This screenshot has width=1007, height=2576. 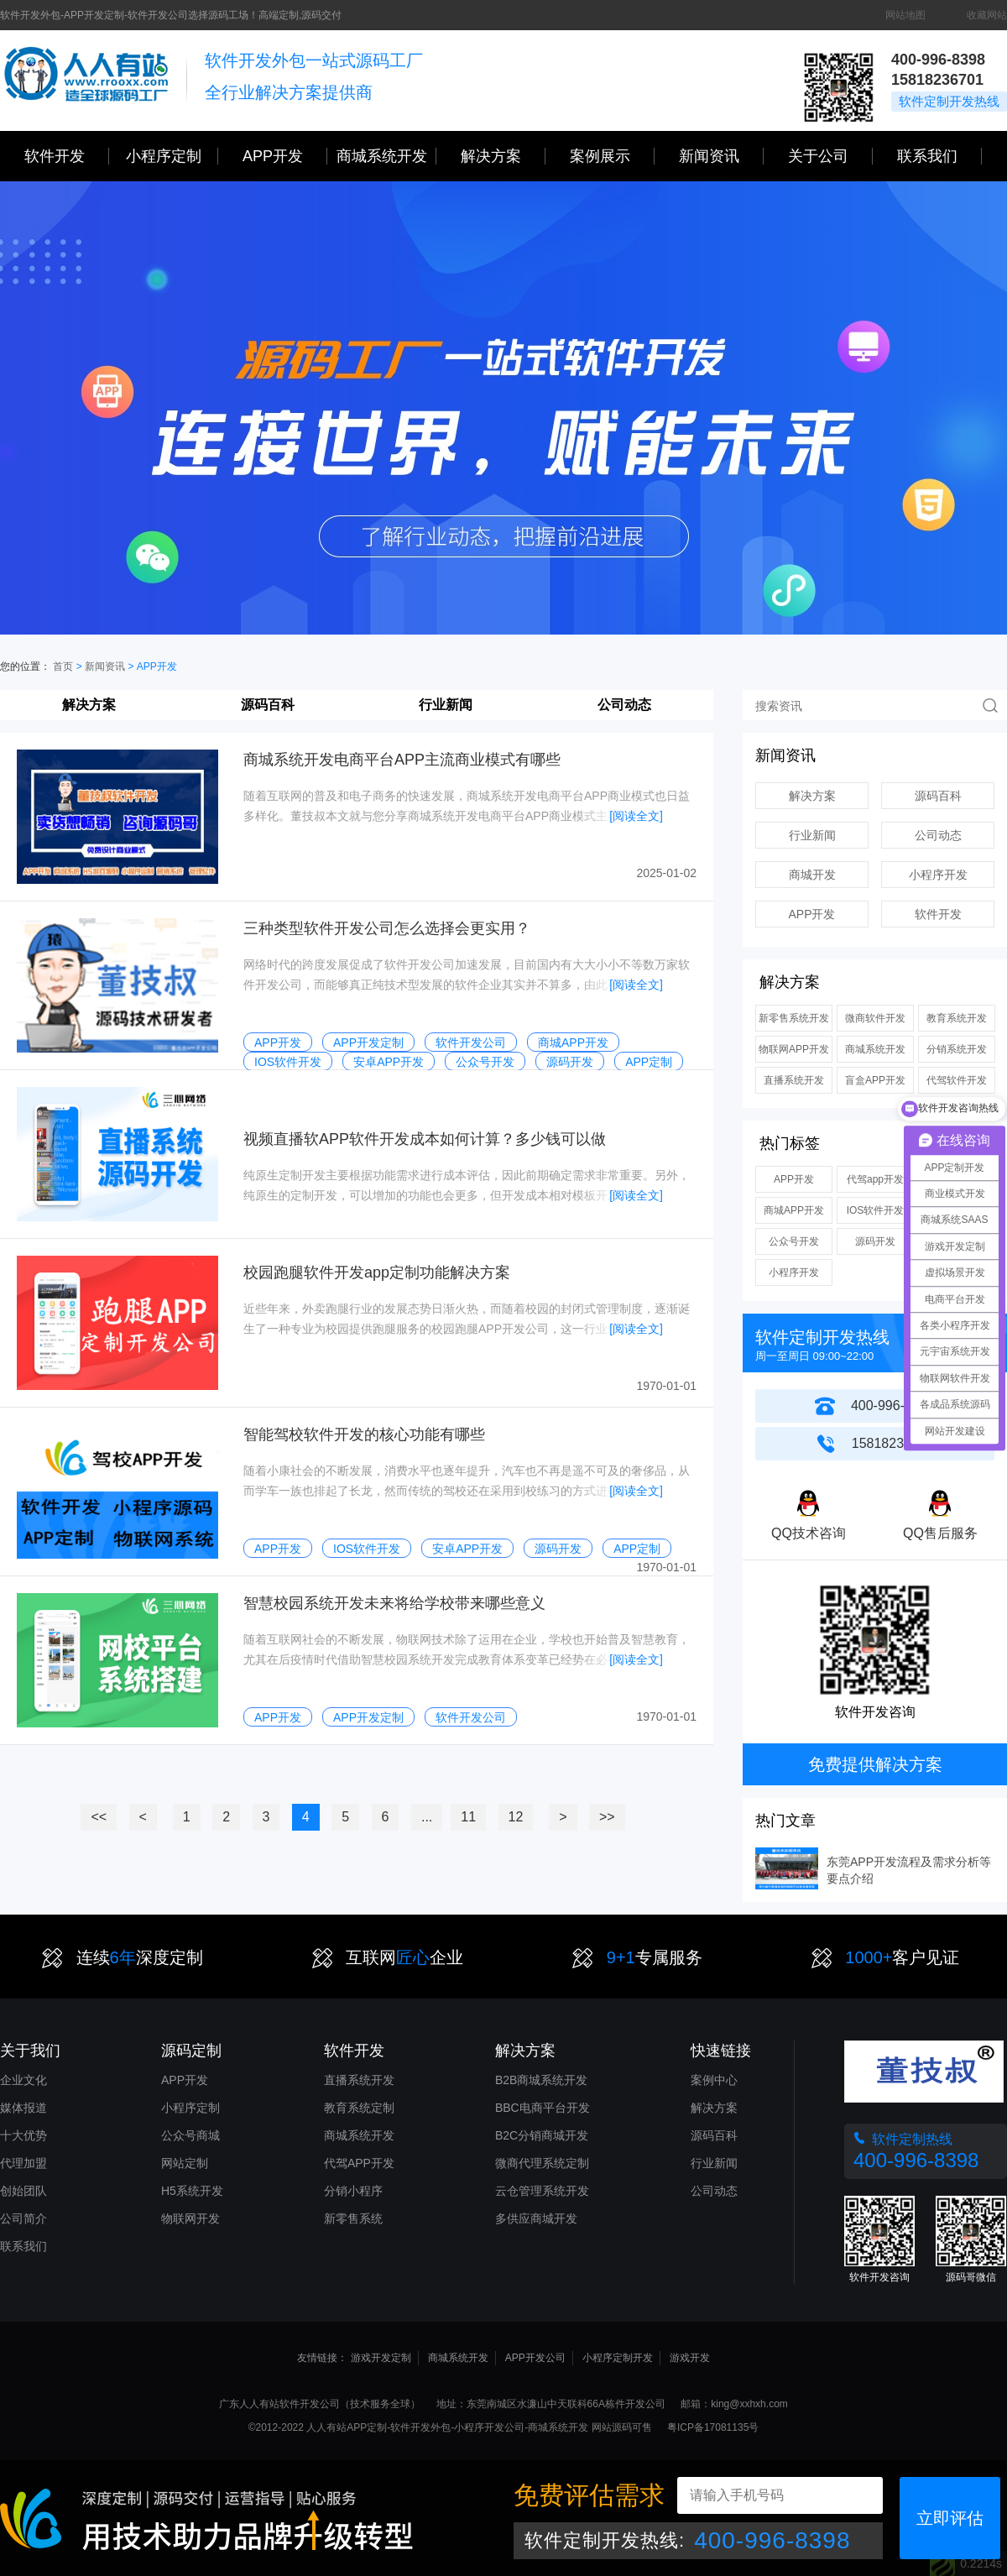 What do you see at coordinates (938, 874) in the screenshot?
I see `小程序开发` at bounding box center [938, 874].